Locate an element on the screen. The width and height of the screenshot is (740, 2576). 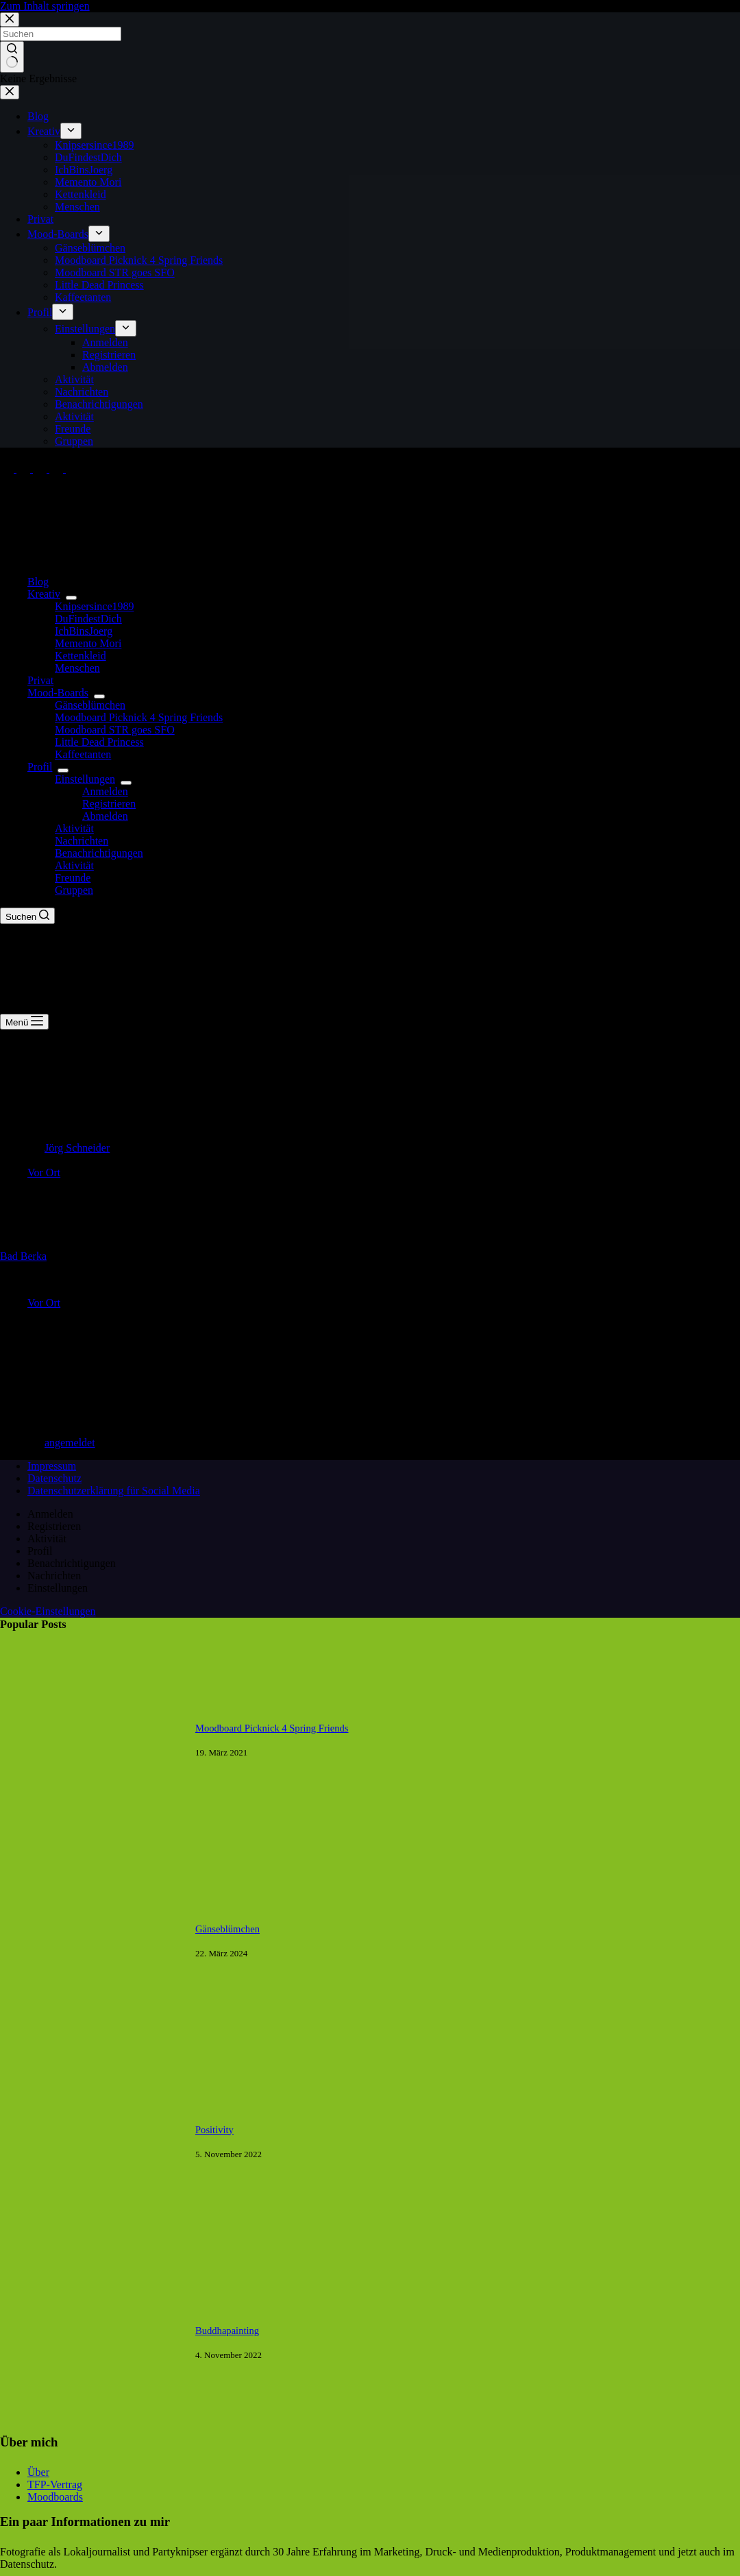
[Suchen] is located at coordinates (27, 916).